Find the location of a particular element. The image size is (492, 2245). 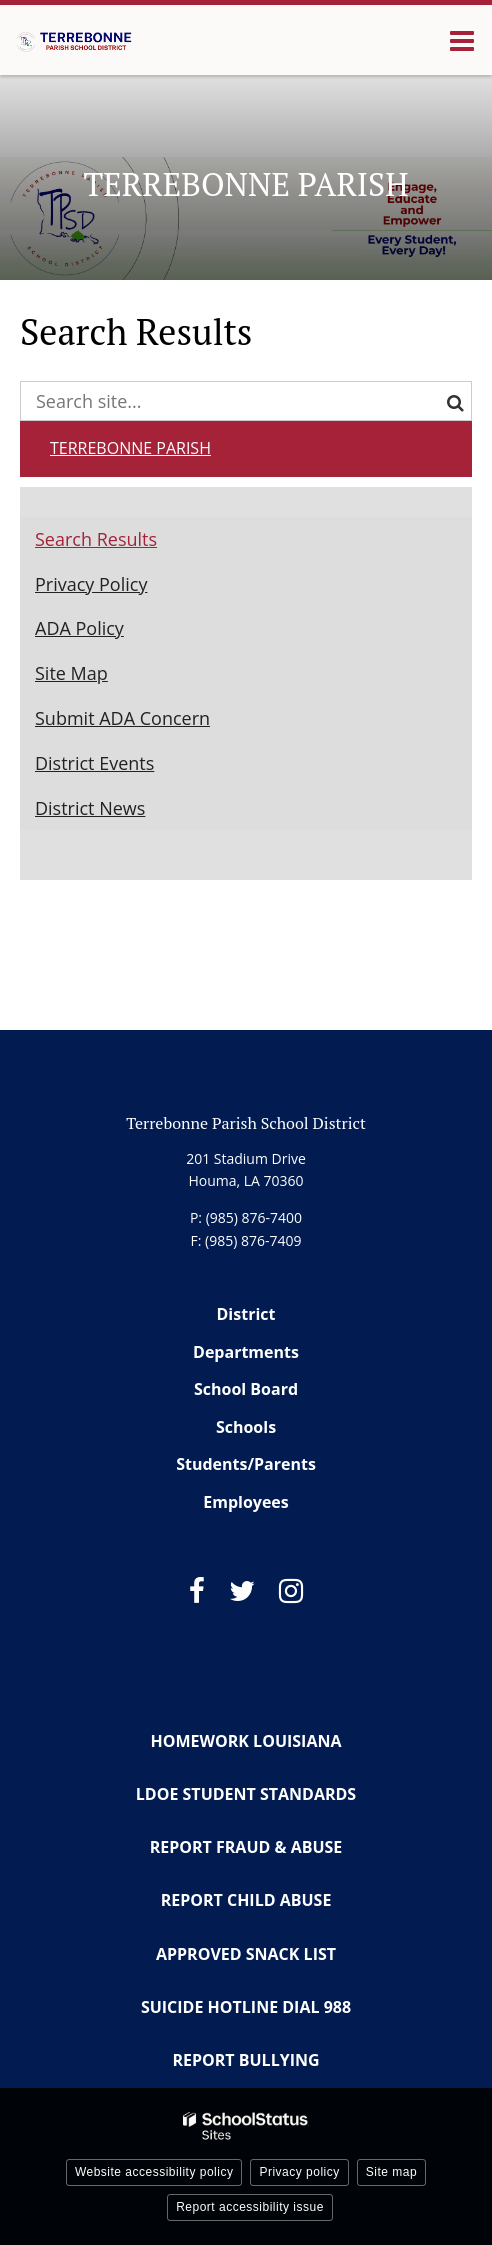

ADA Policy is located at coordinates (79, 628).